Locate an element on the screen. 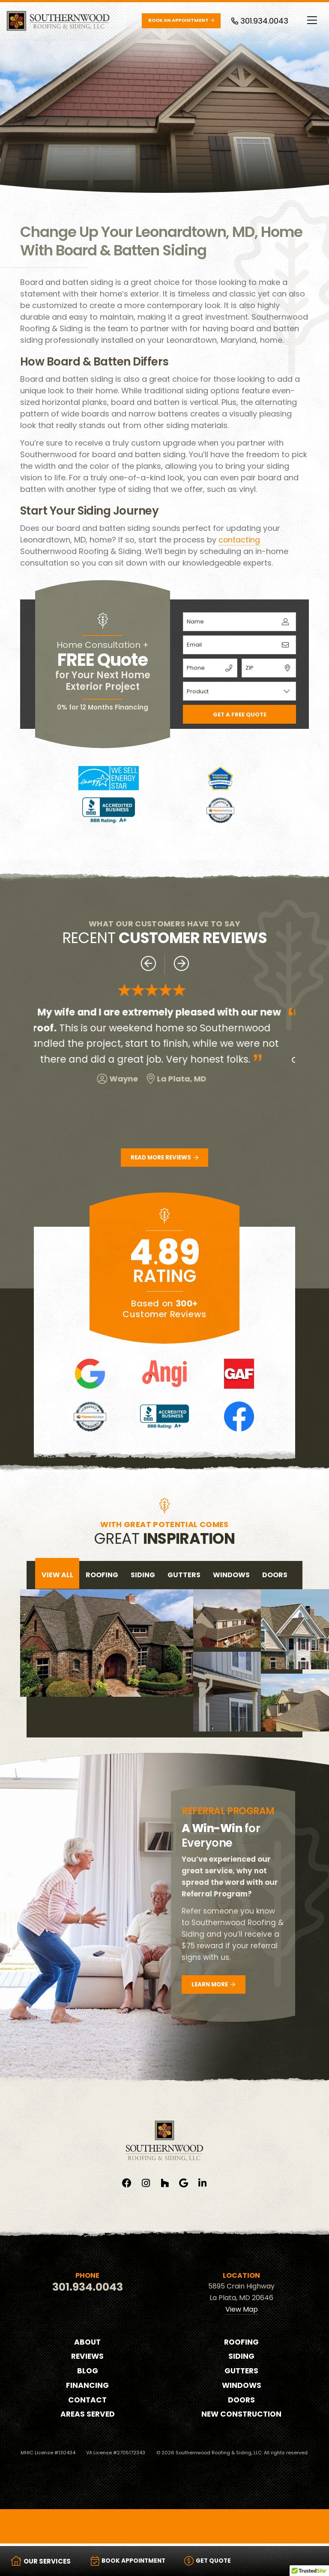  New Construction is located at coordinates (241, 2415).